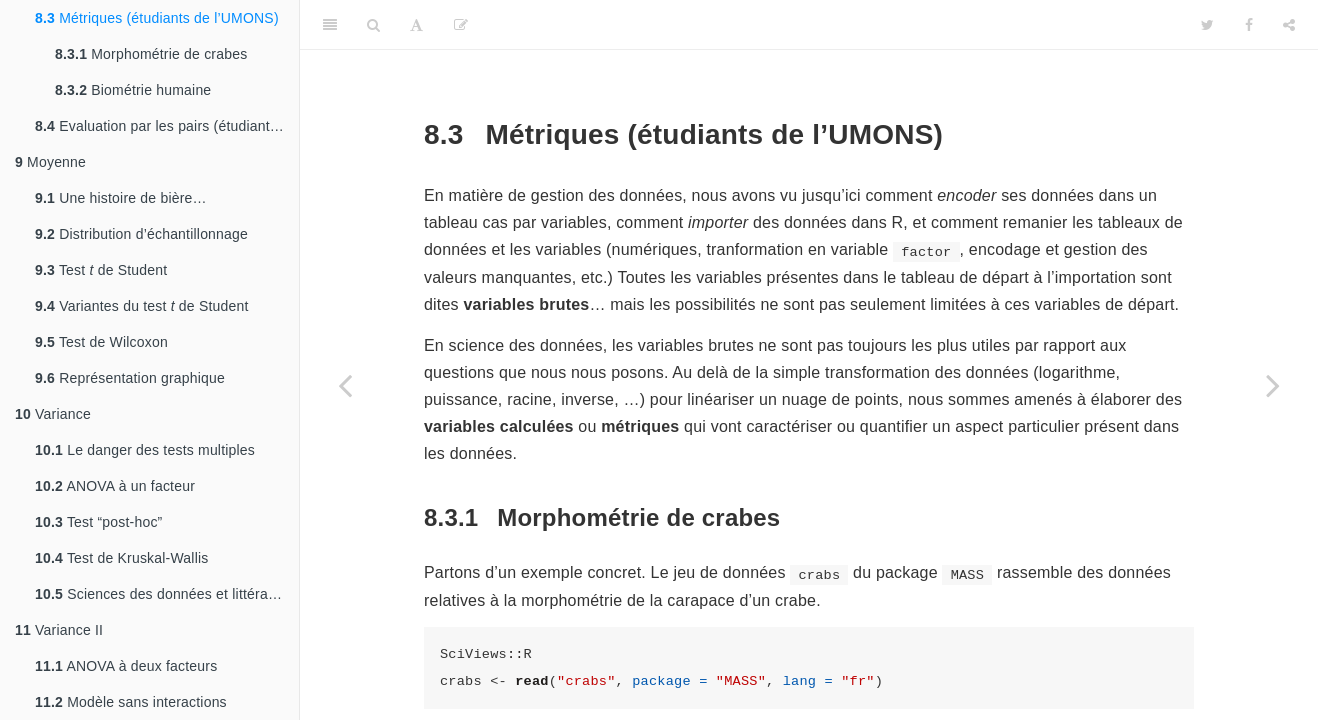  Describe the element at coordinates (373, 25) in the screenshot. I see `[Search]` at that location.